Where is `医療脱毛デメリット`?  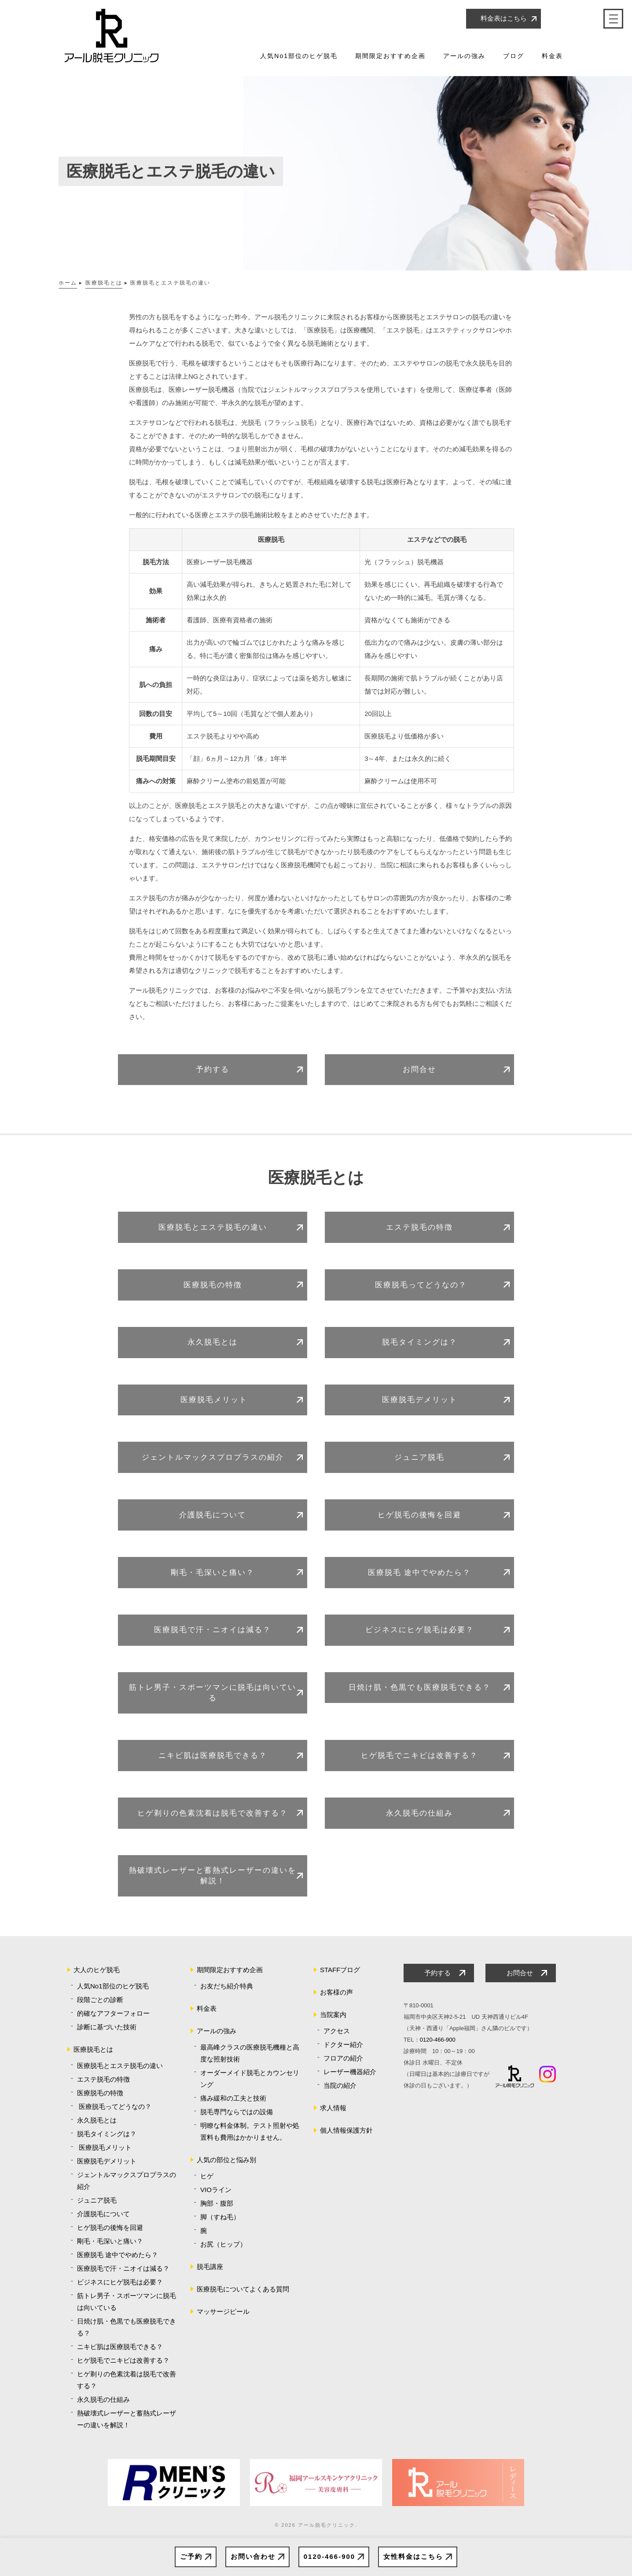 医療脱毛デメリット is located at coordinates (419, 1400).